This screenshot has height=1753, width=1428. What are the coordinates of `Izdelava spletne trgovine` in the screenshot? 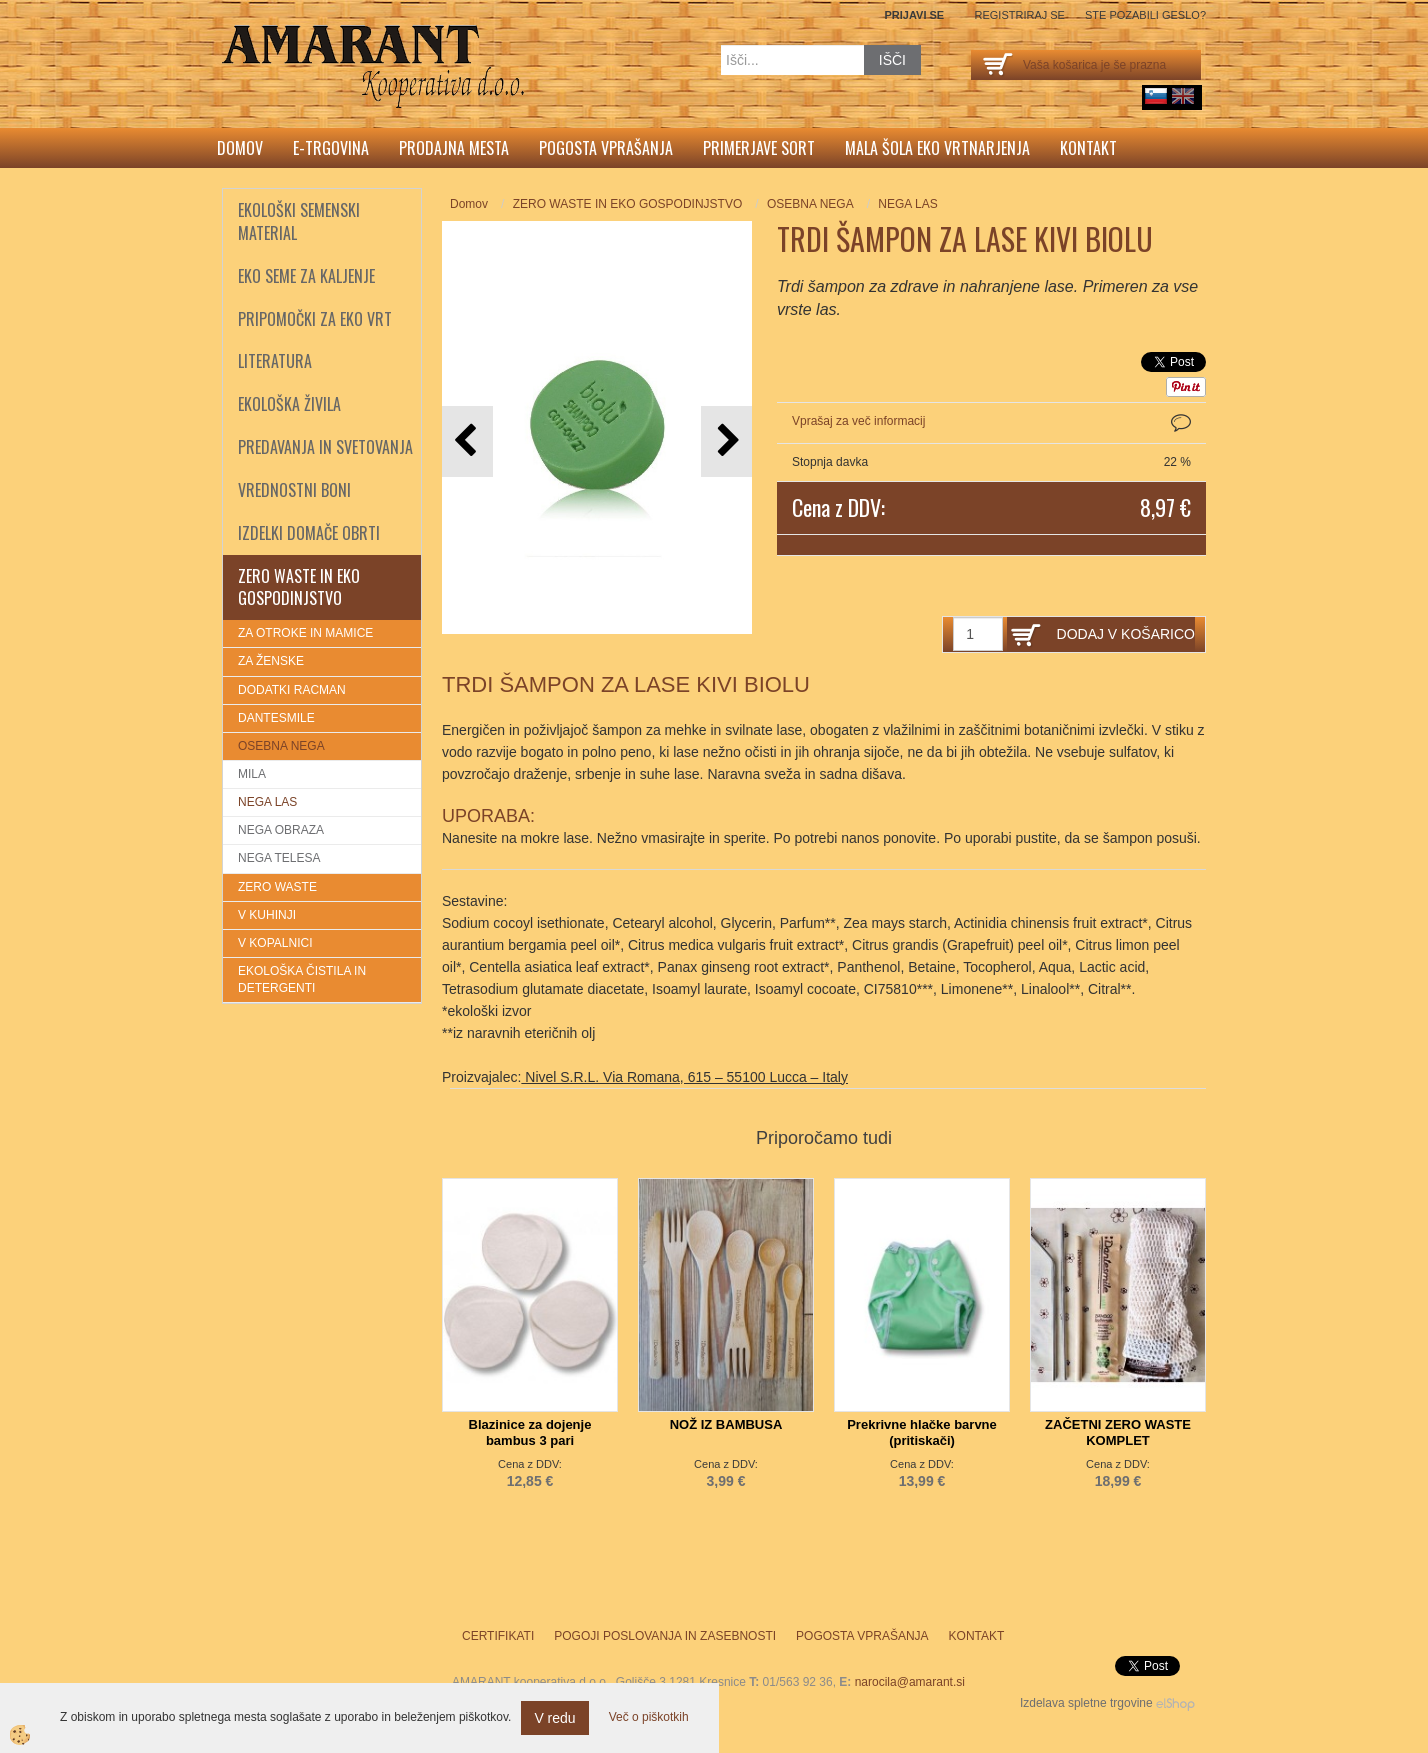 It's located at (1086, 1703).